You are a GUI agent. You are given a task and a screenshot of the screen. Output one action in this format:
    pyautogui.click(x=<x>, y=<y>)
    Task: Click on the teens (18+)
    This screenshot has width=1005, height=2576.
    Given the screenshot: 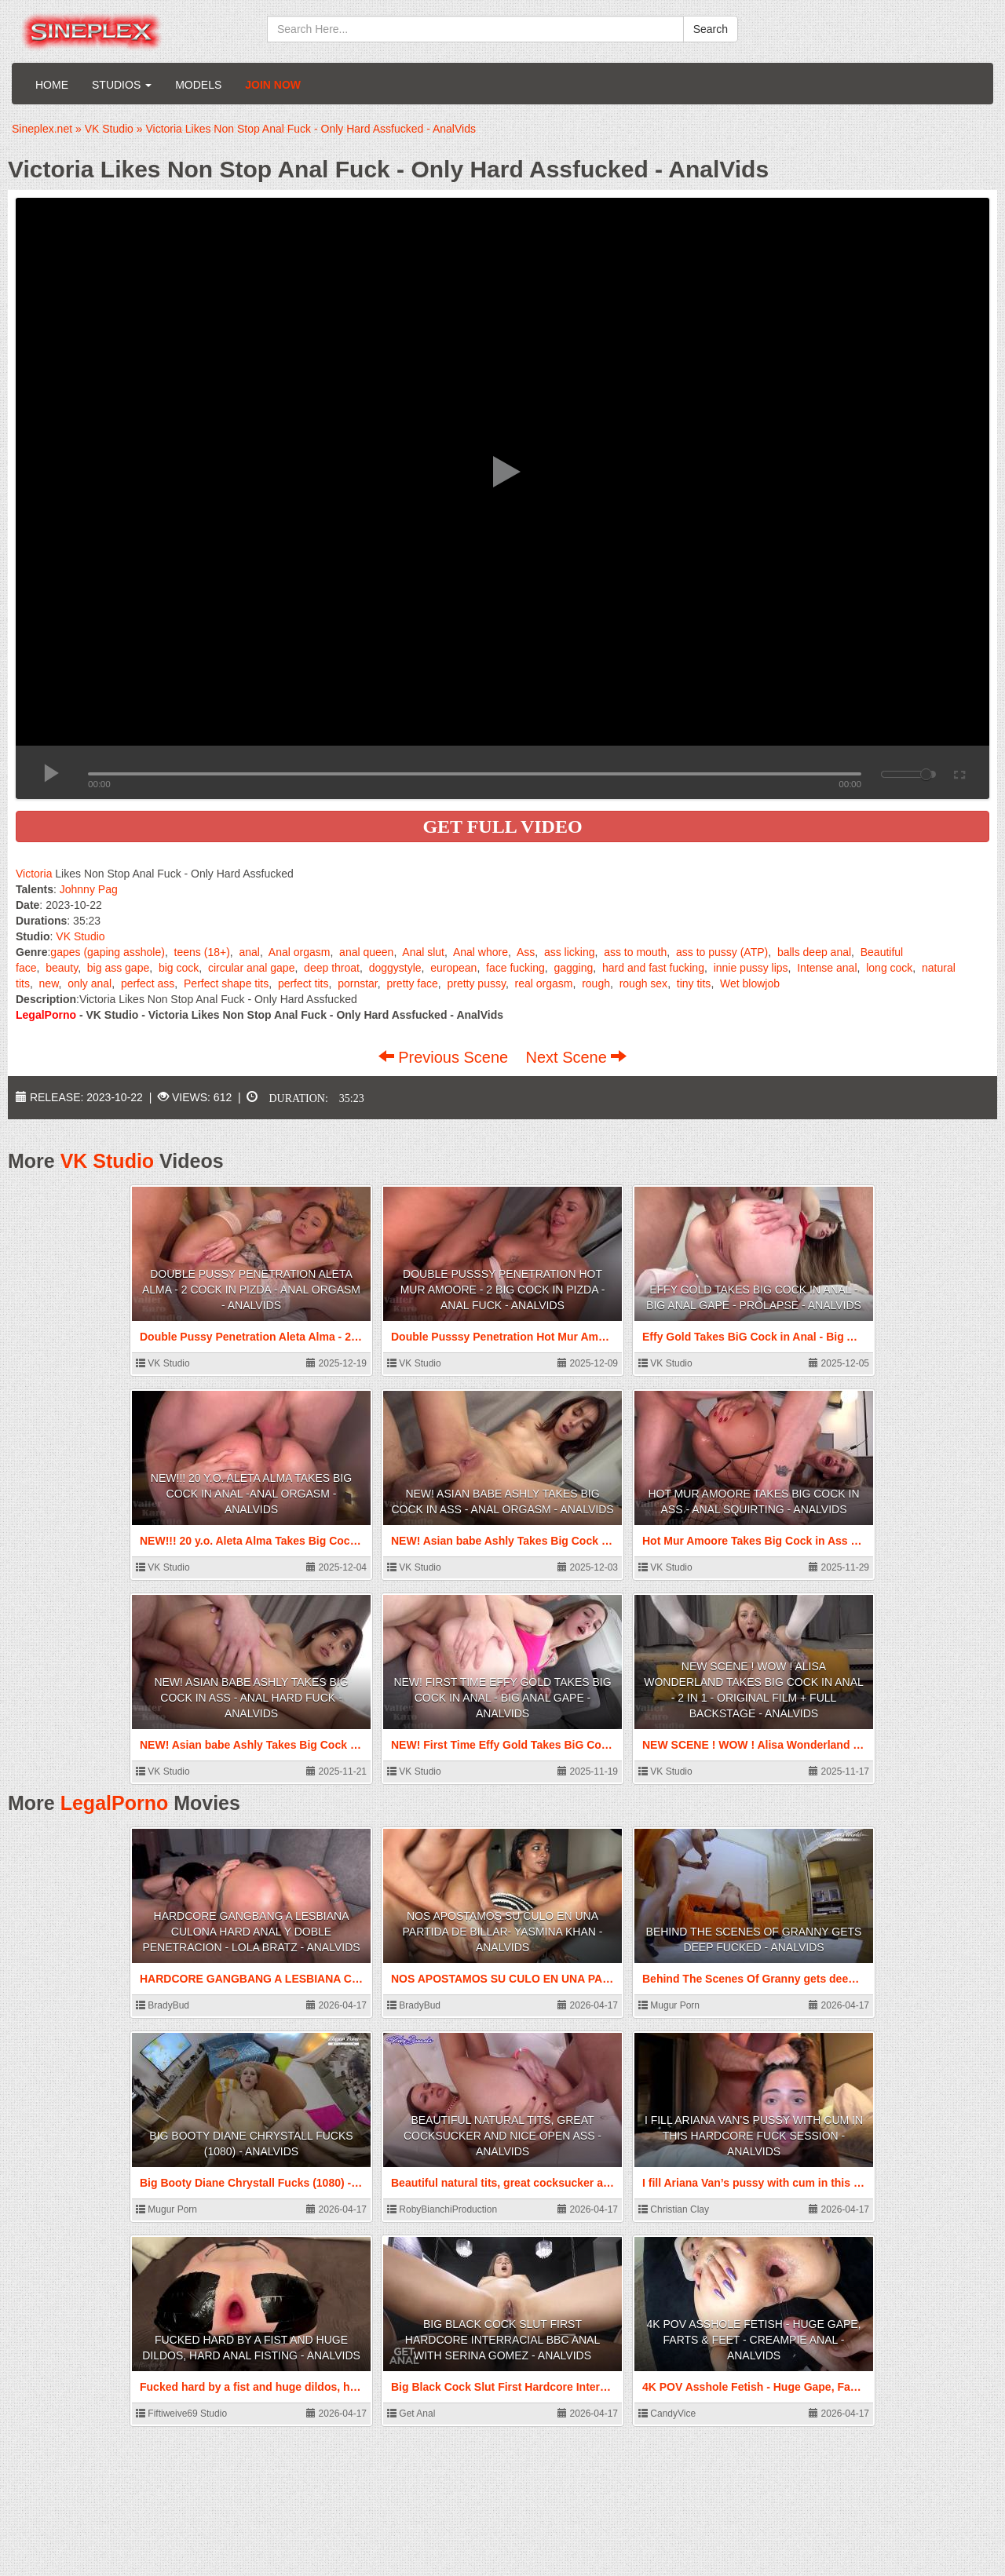 What is the action you would take?
    pyautogui.click(x=202, y=952)
    